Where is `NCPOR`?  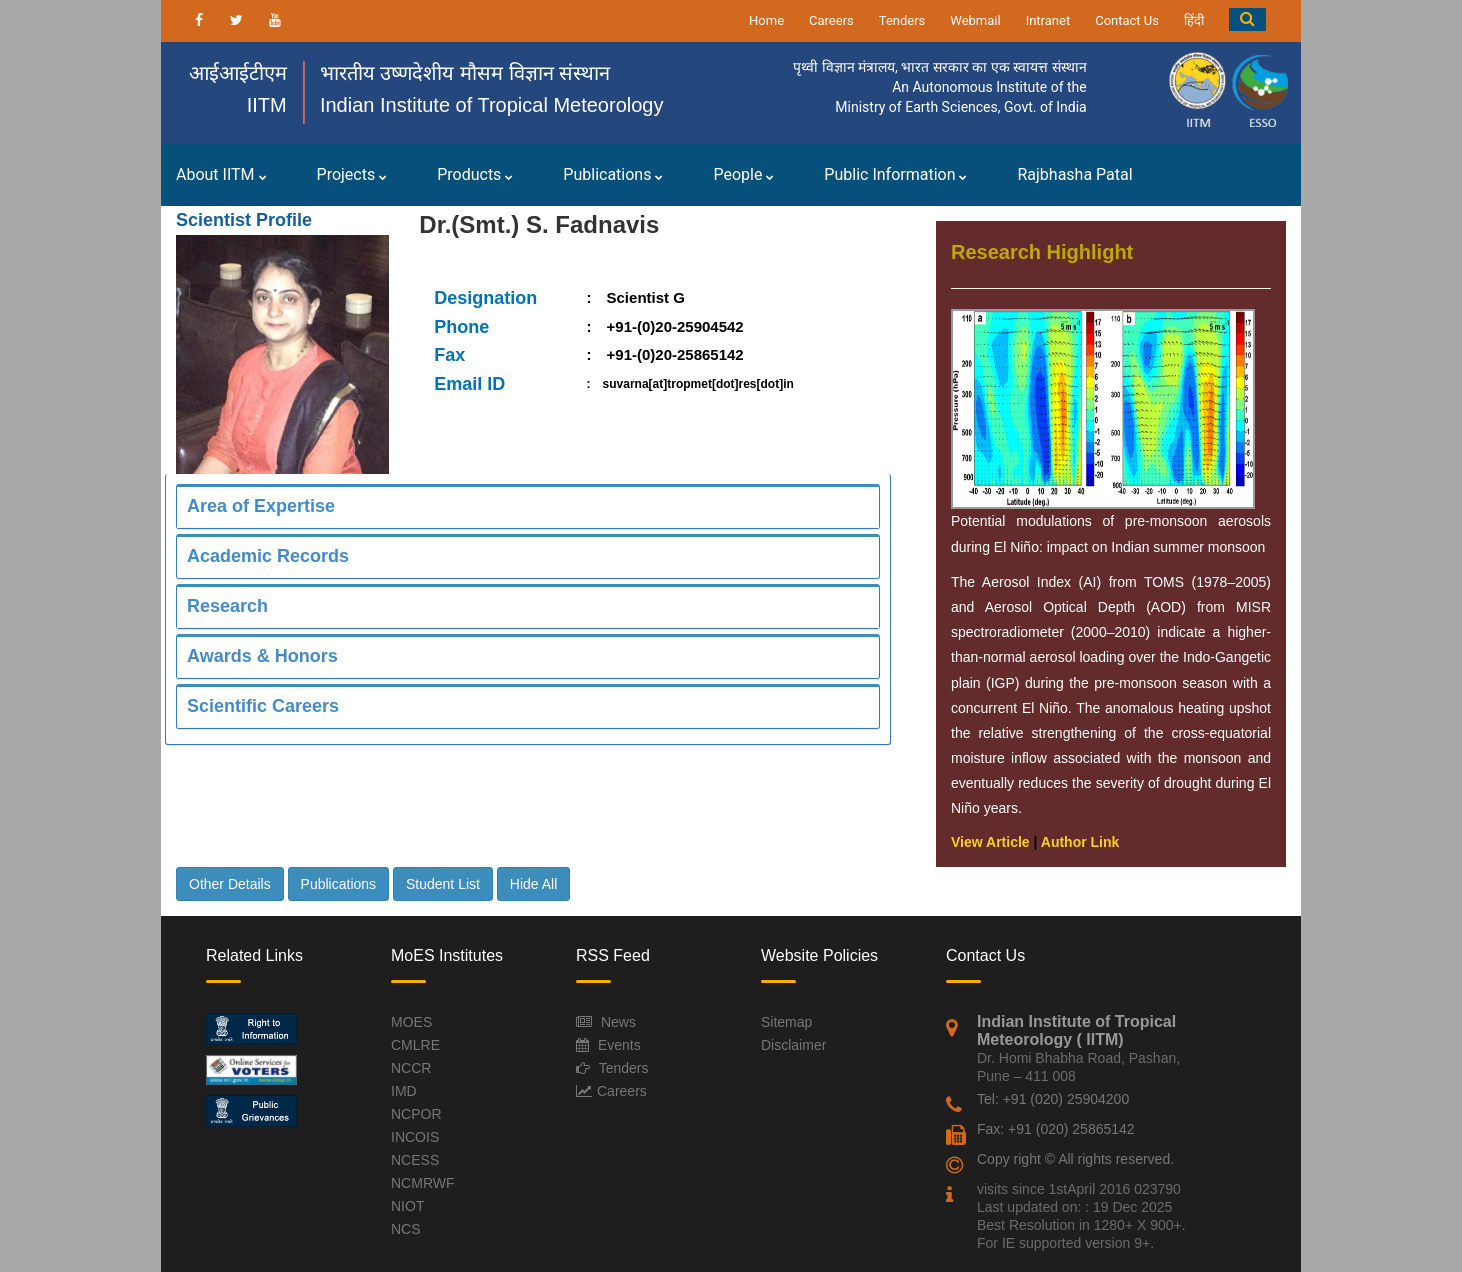 NCPOR is located at coordinates (416, 1114).